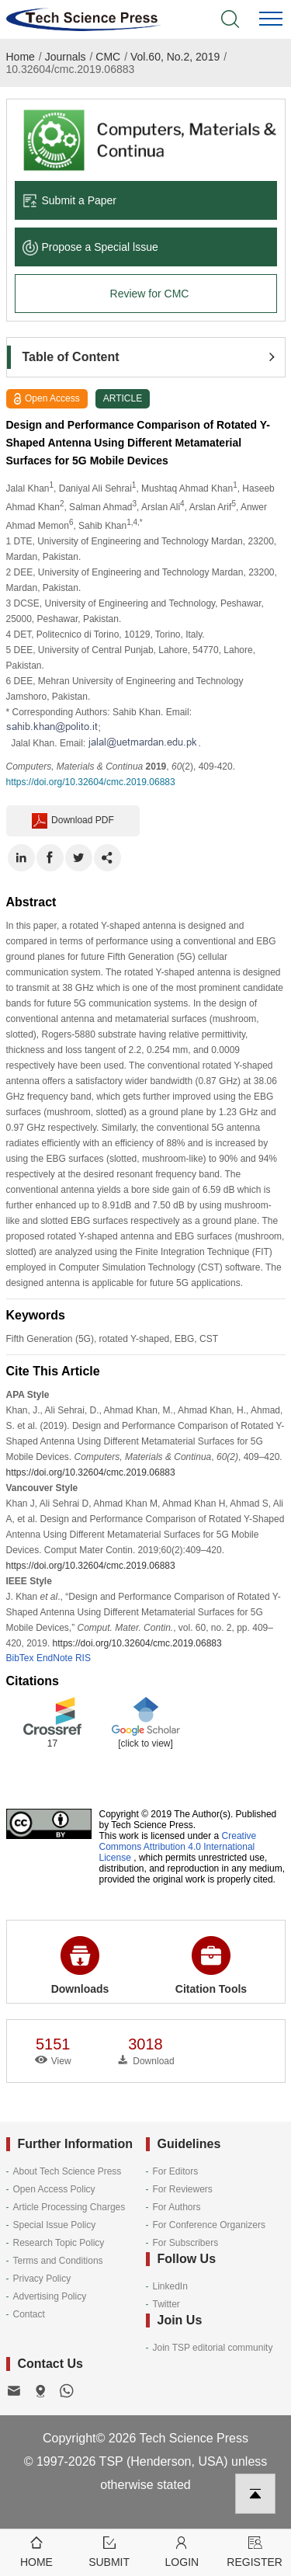  What do you see at coordinates (70, 200) in the screenshot?
I see `Submit a Paper` at bounding box center [70, 200].